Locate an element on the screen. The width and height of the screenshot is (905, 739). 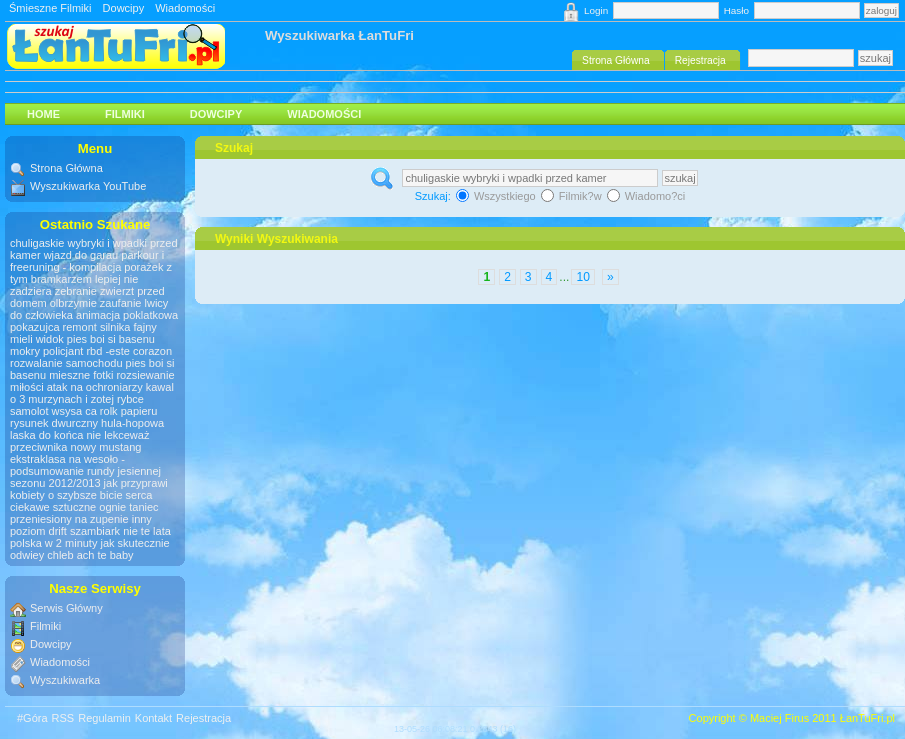
pies boi si basenu is located at coordinates (111, 339).